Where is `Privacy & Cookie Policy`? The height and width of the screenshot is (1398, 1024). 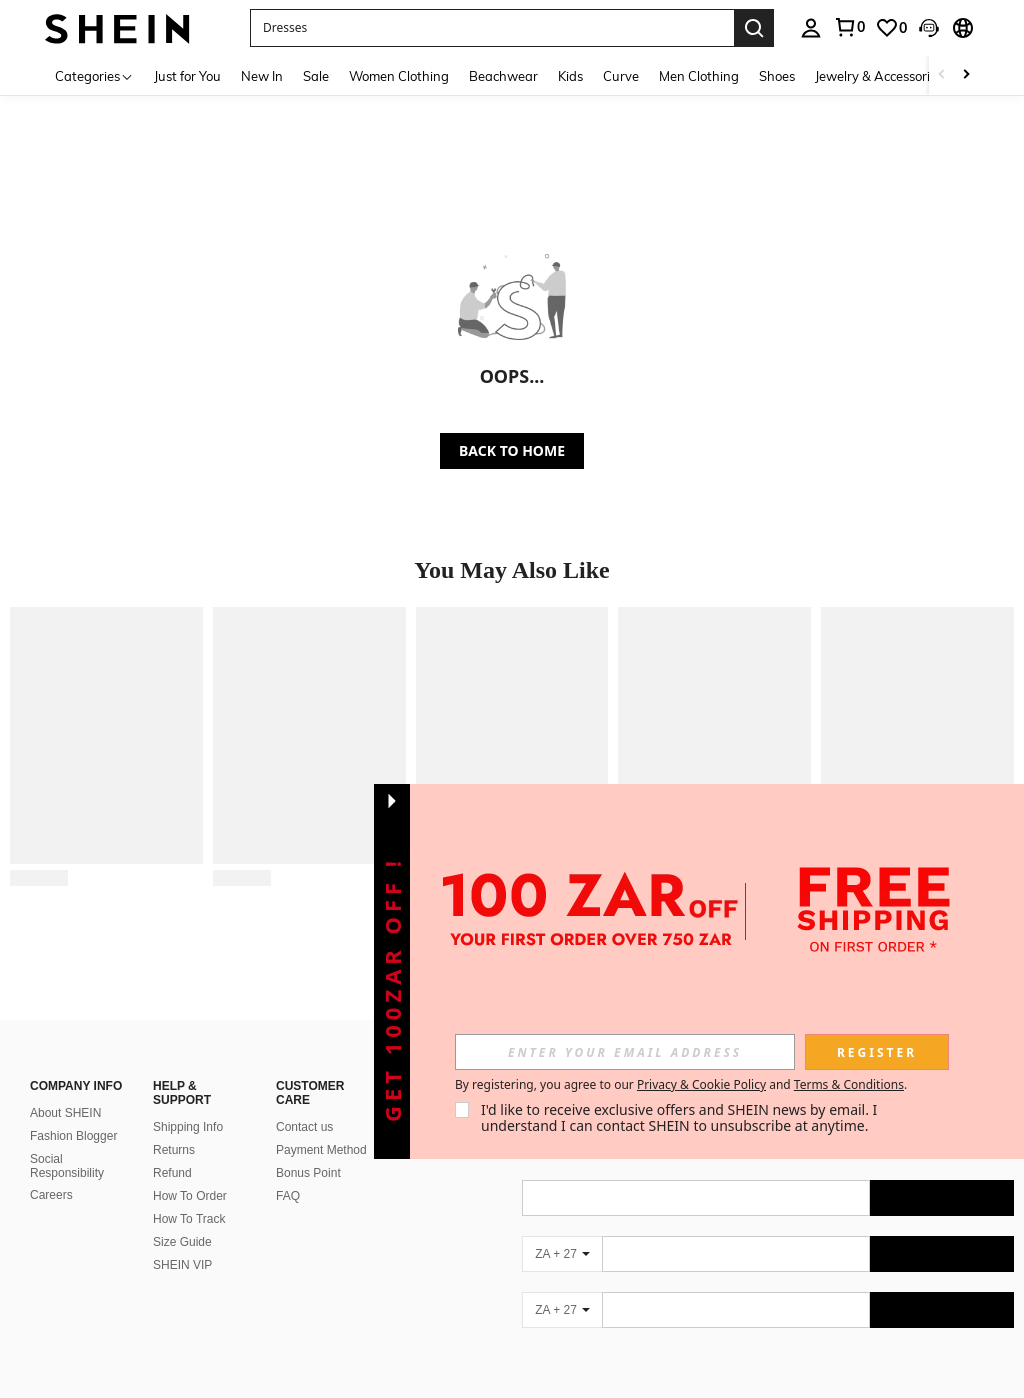
Privacy & Cookie Policy is located at coordinates (701, 1084).